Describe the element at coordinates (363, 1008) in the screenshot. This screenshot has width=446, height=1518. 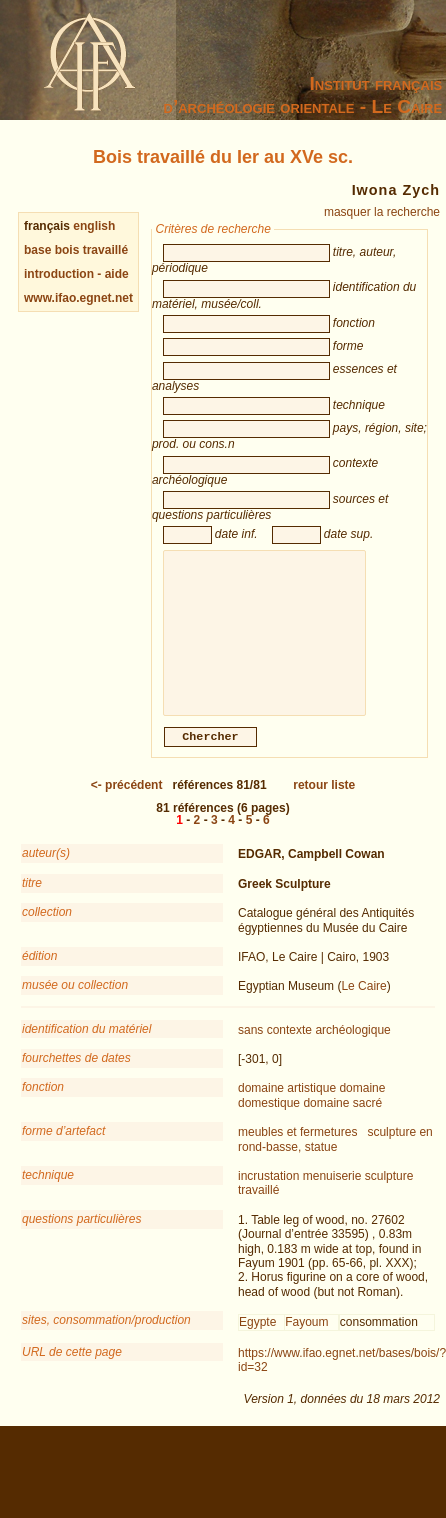
I see `Le Caire` at that location.